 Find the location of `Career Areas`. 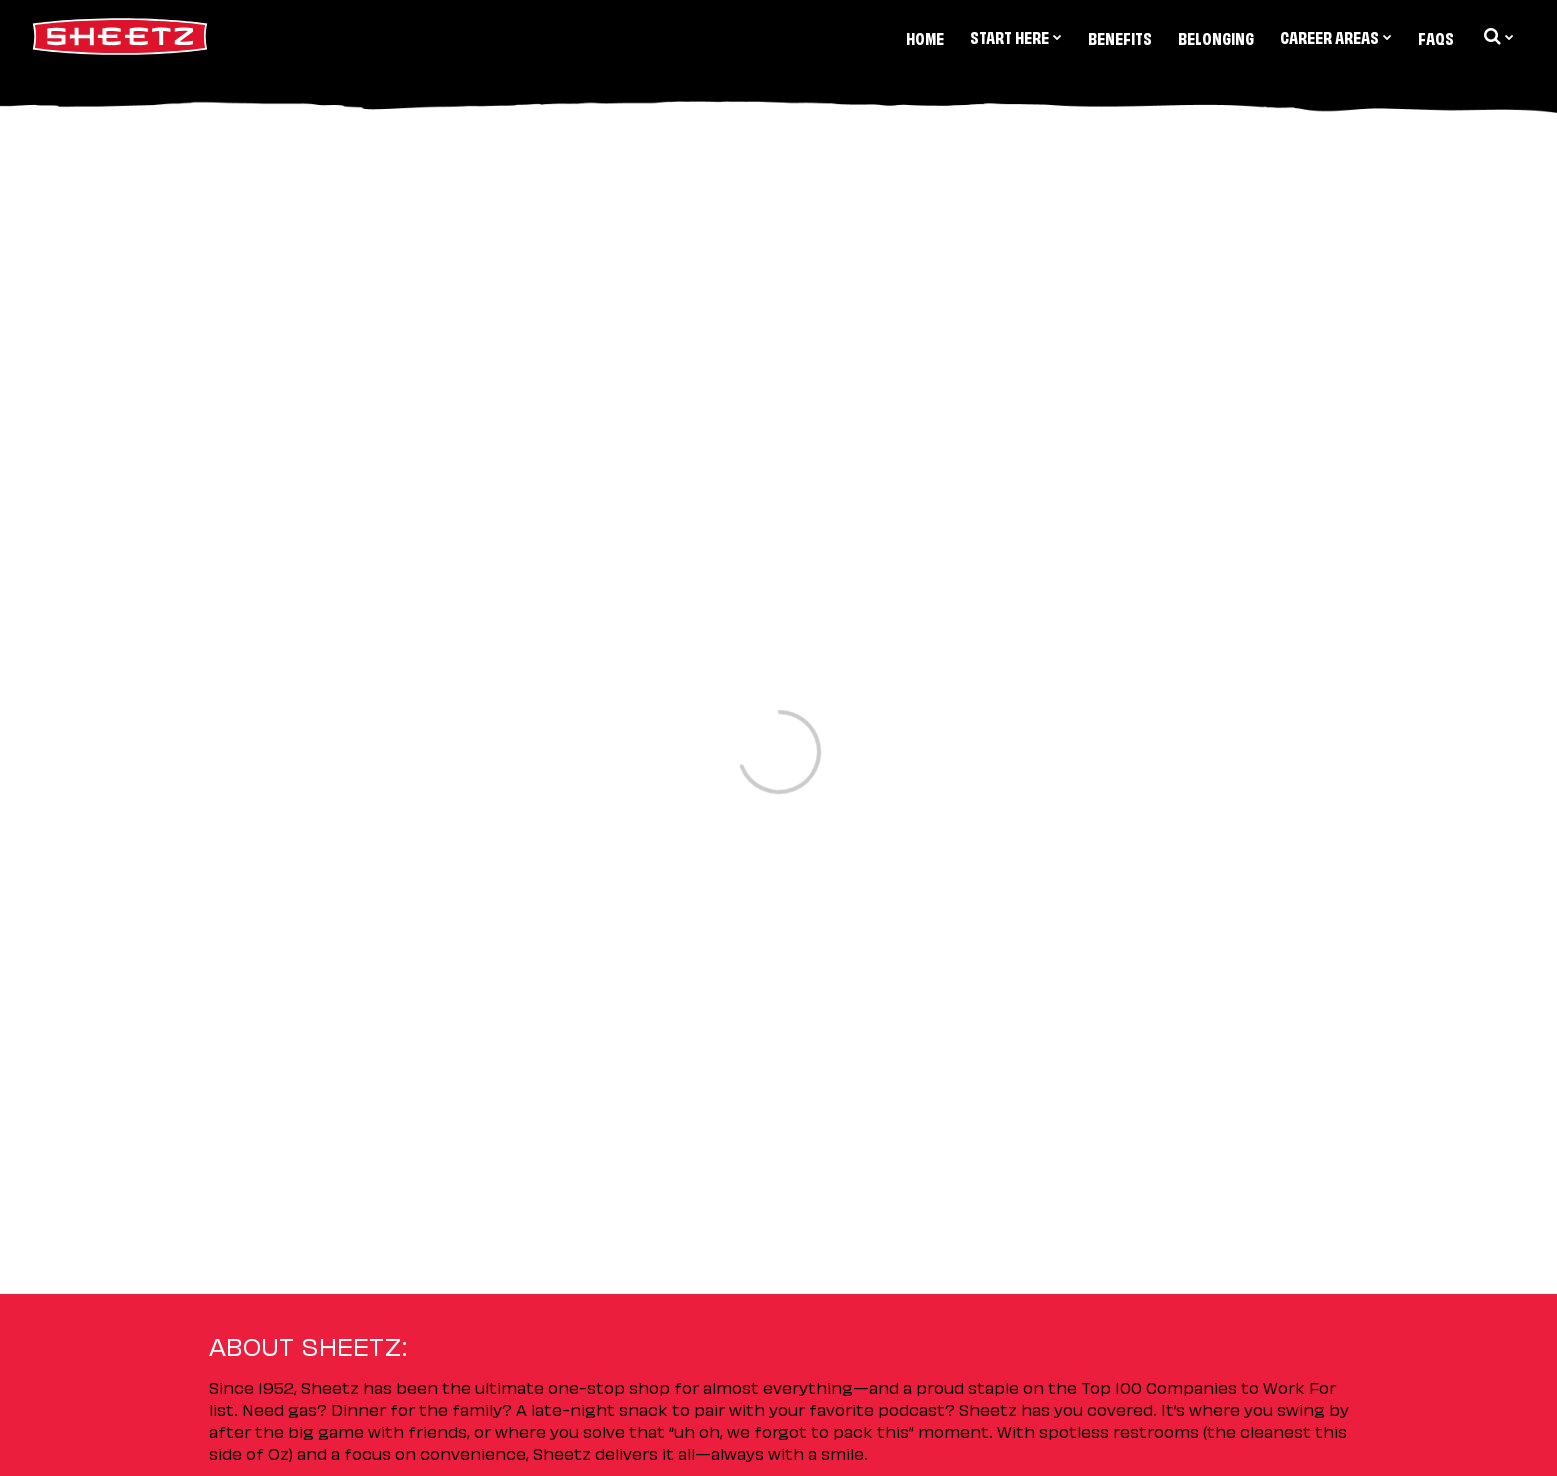

Career Areas is located at coordinates (1336, 36).